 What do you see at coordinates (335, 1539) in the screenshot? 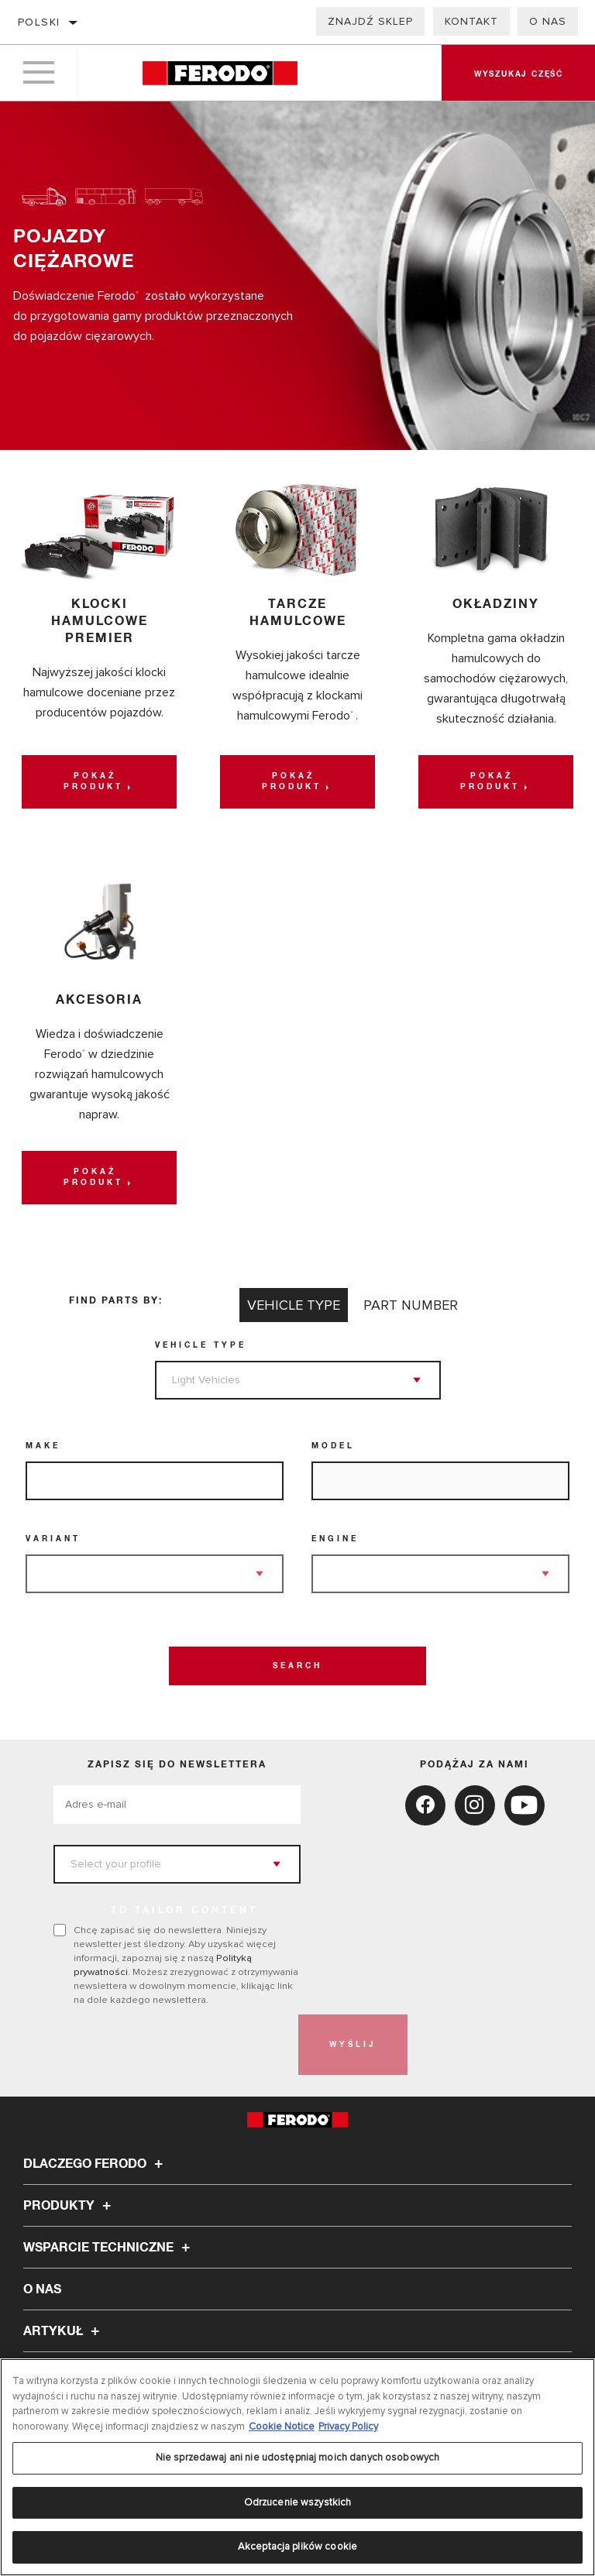
I see `Engine` at bounding box center [335, 1539].